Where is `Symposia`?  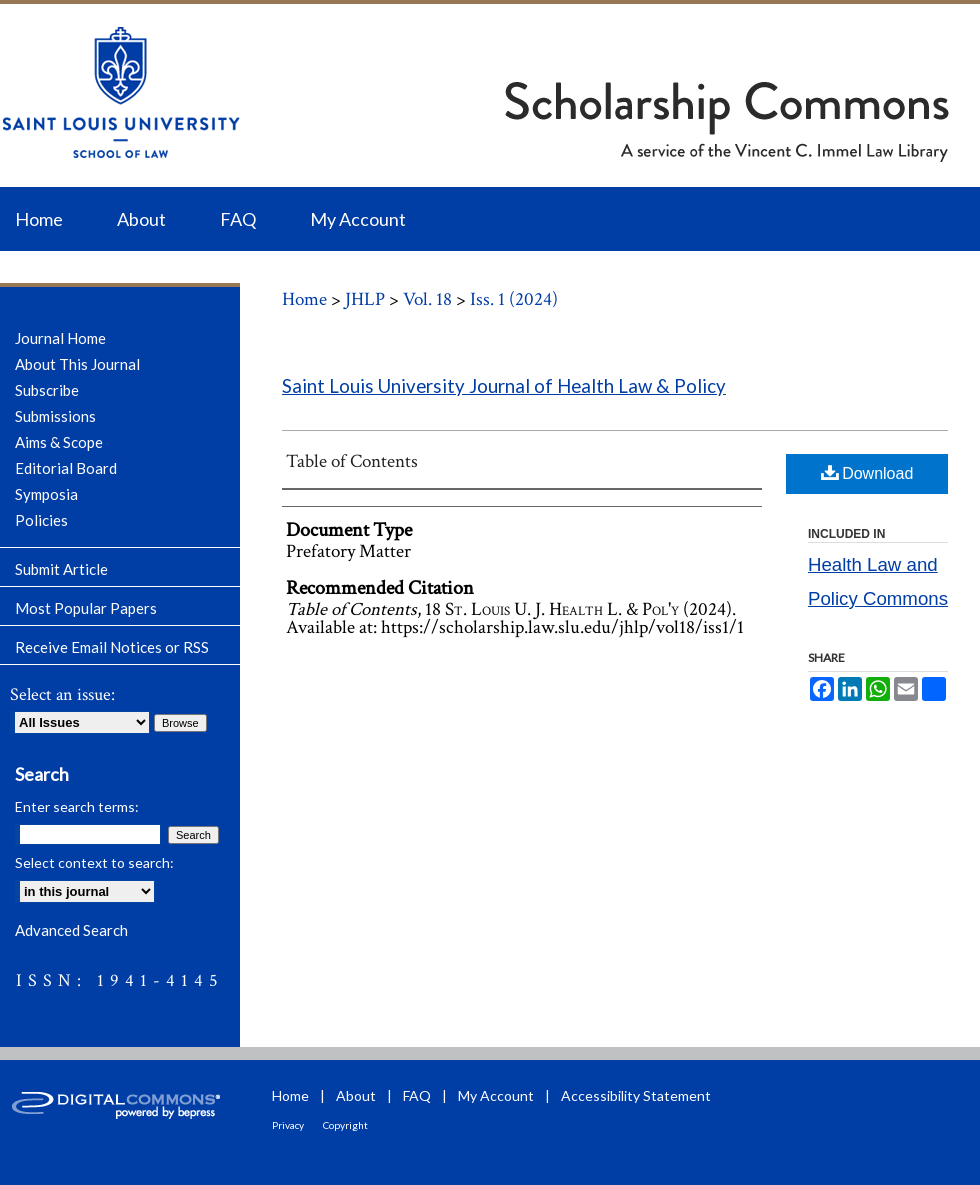 Symposia is located at coordinates (46, 494).